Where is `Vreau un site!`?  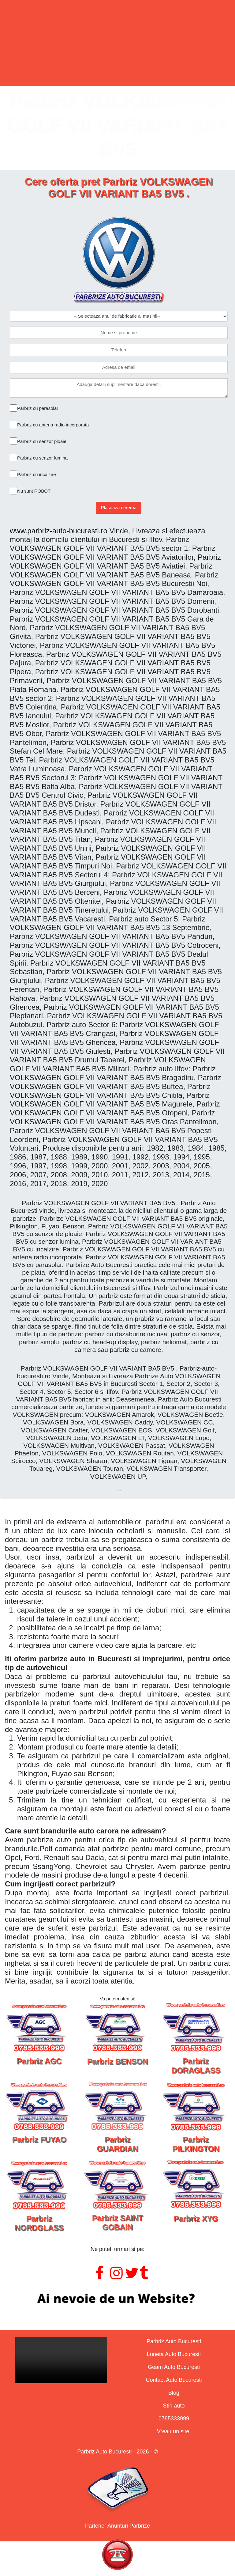 Vreau un site! is located at coordinates (174, 2431).